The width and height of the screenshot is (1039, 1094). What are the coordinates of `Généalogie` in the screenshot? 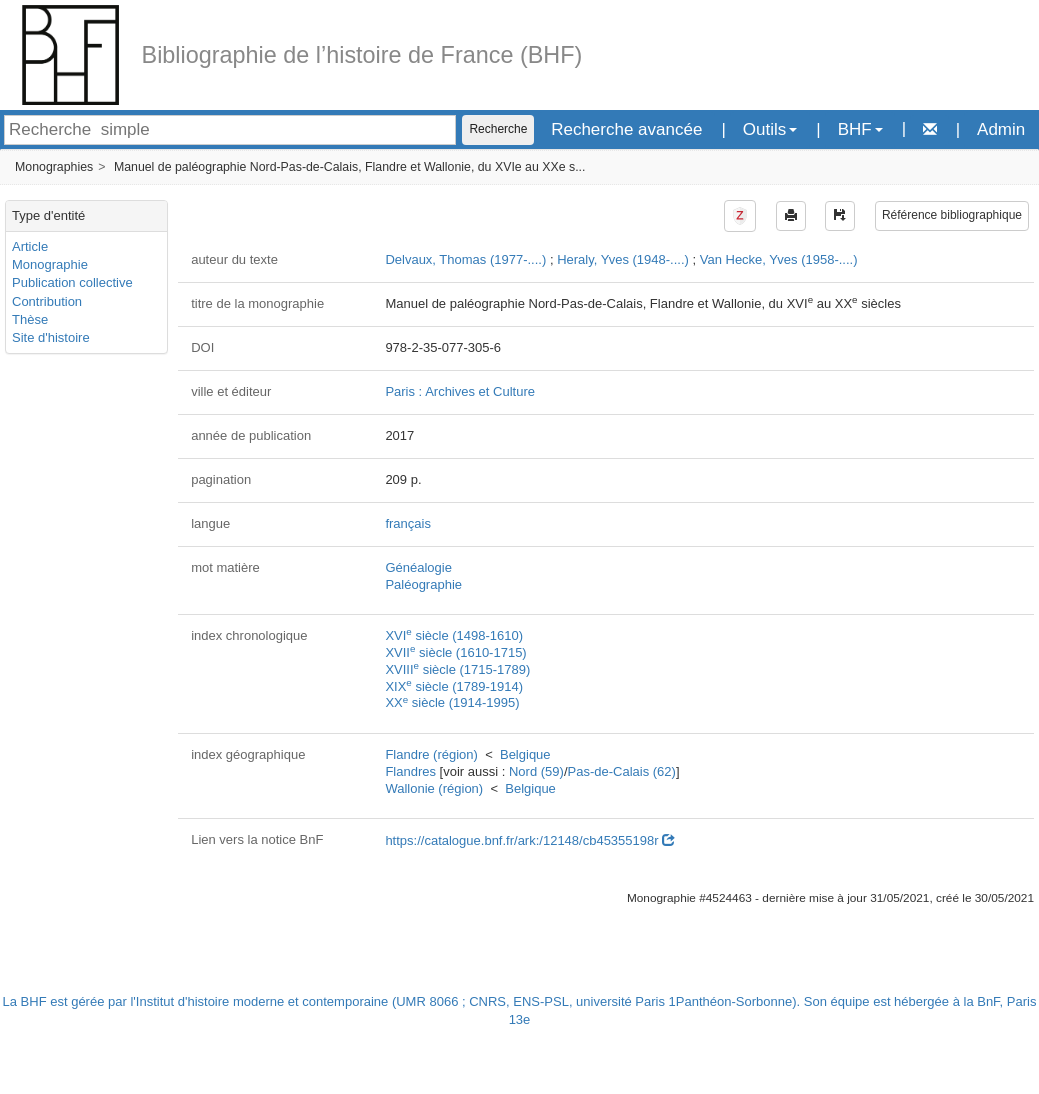 It's located at (418, 567).